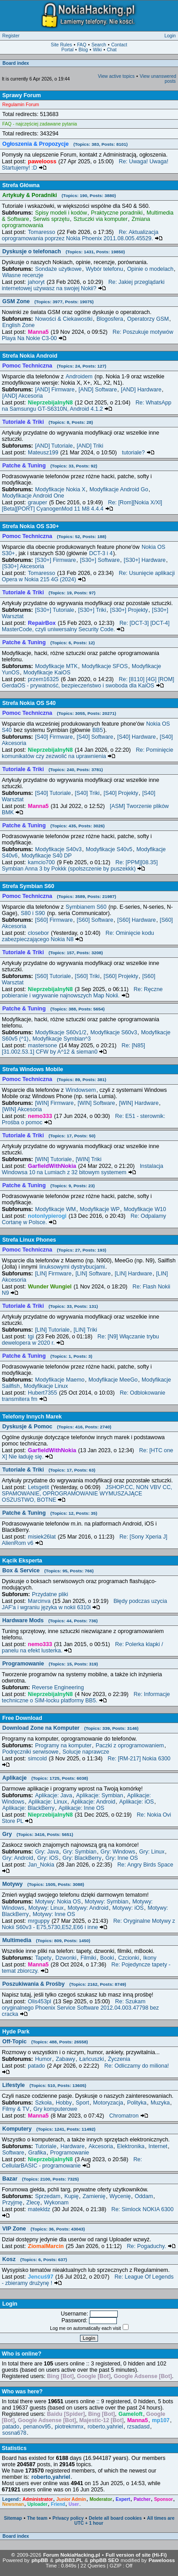  Describe the element at coordinates (60, 489) in the screenshot. I see `Modyfikacje Nokia X` at that location.